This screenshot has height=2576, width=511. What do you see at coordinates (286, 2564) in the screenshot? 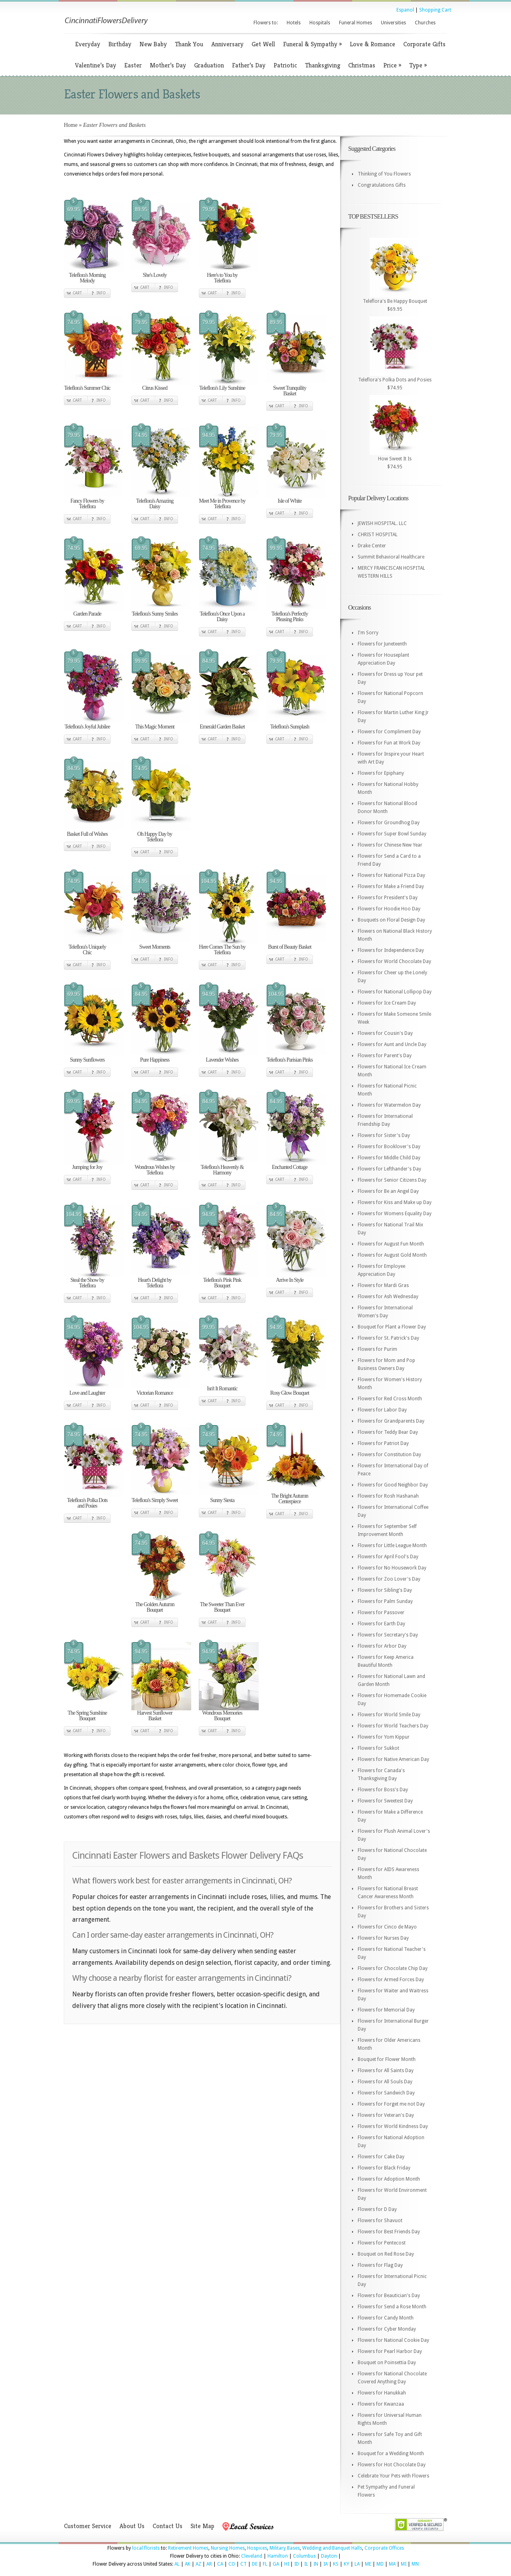
I see `HI` at bounding box center [286, 2564].